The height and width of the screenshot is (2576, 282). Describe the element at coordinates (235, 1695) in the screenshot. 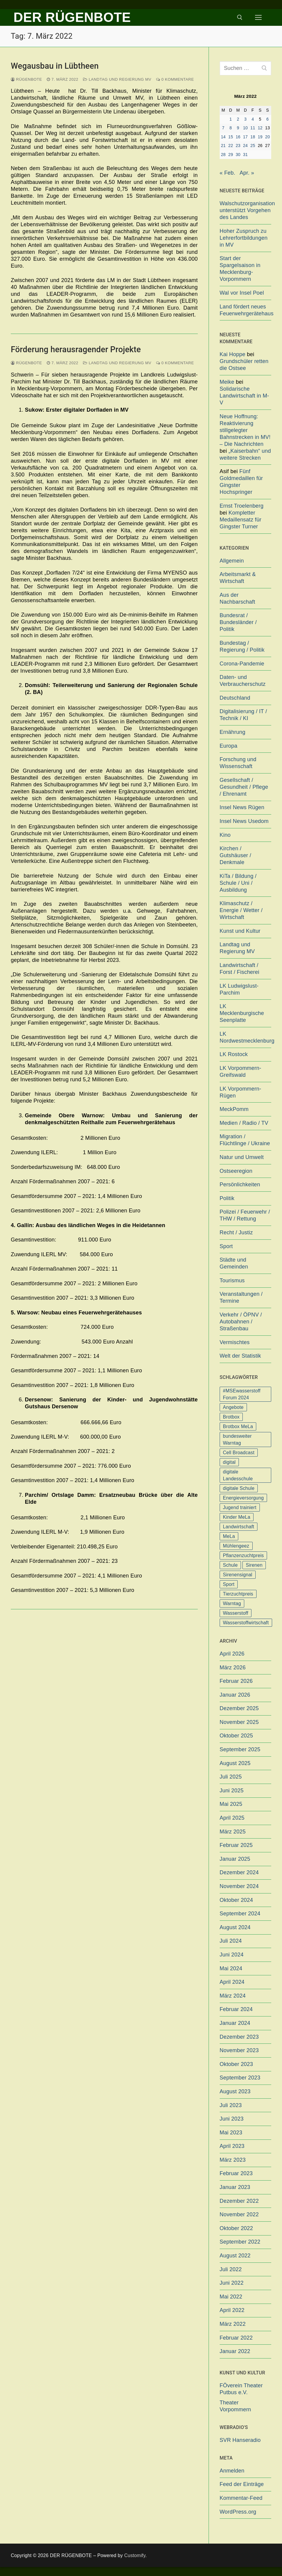

I see `Januar 2026` at that location.